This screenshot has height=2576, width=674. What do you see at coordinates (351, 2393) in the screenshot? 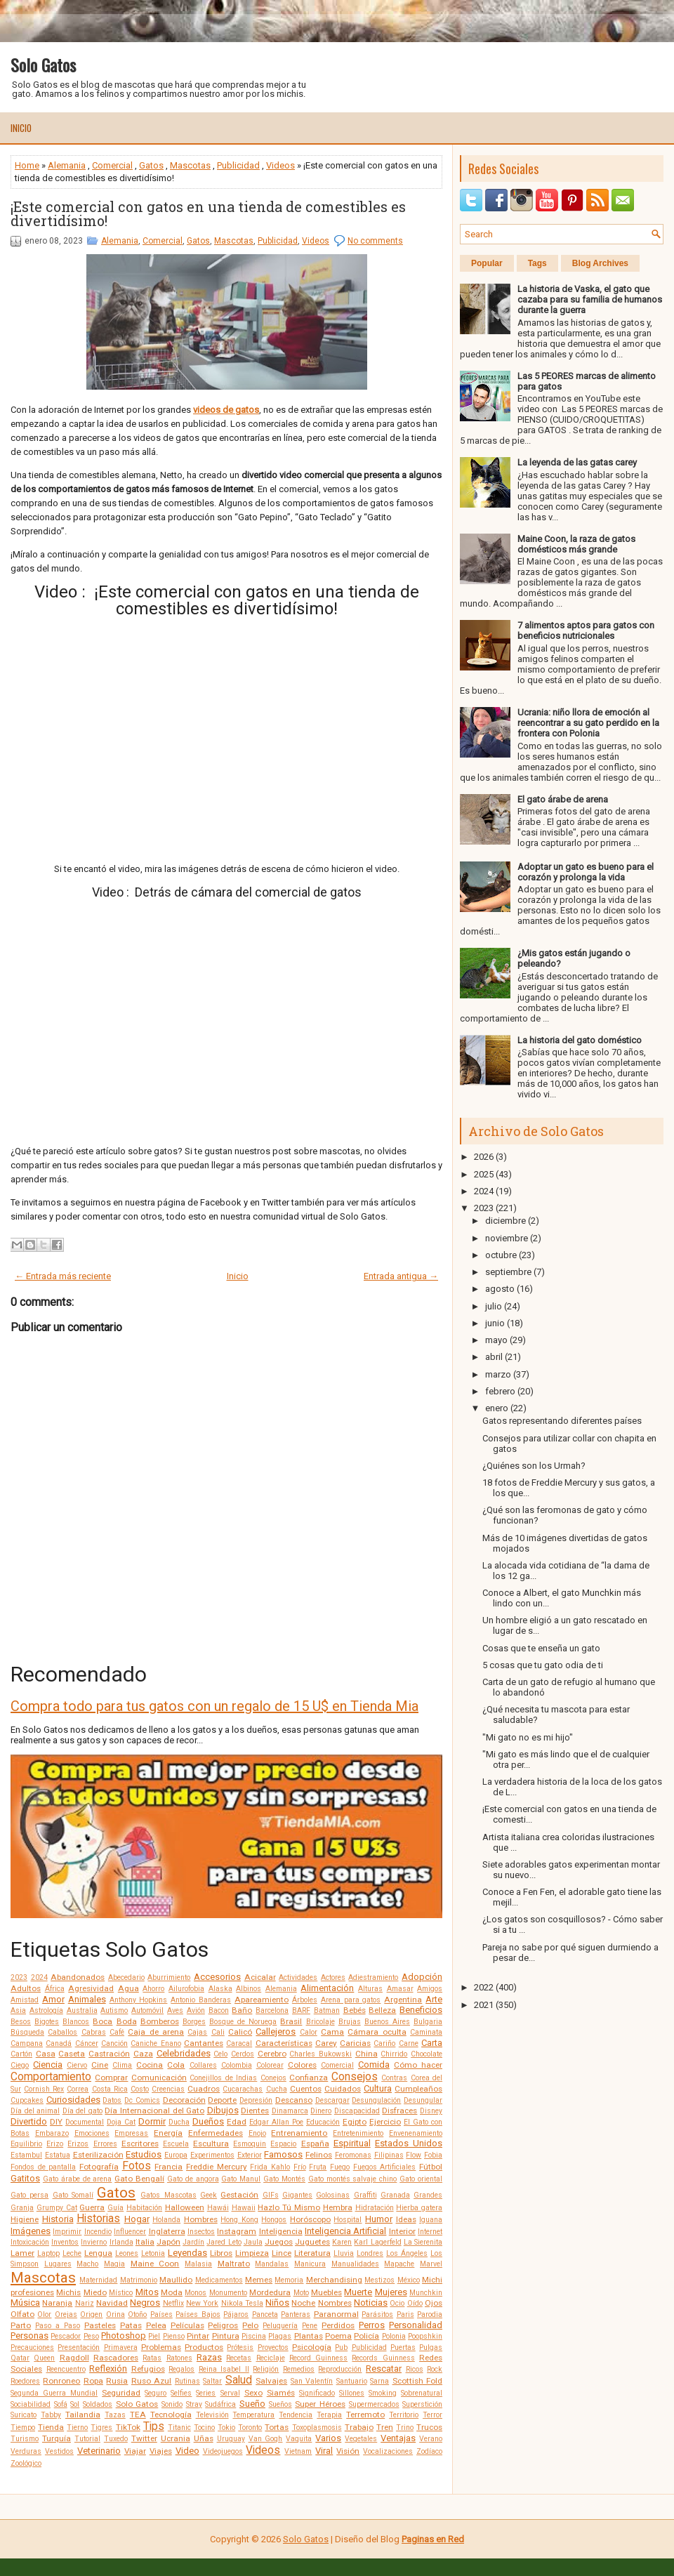
I see `Sillones` at bounding box center [351, 2393].